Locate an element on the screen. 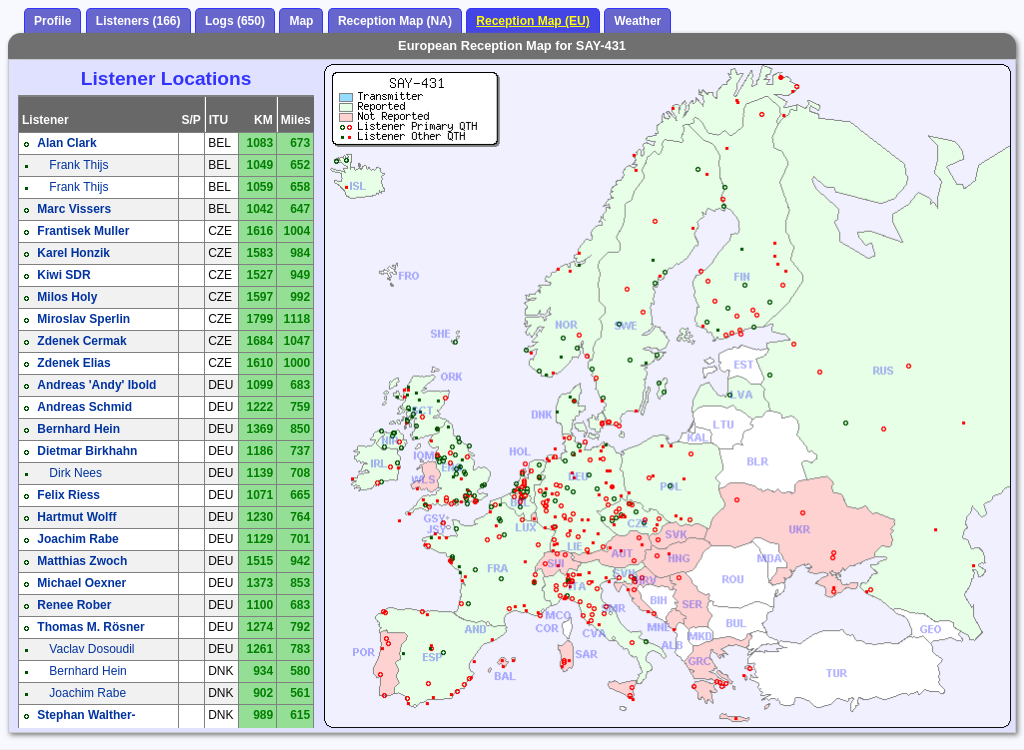  Andreas 'Andy' Ibold is located at coordinates (96, 385).